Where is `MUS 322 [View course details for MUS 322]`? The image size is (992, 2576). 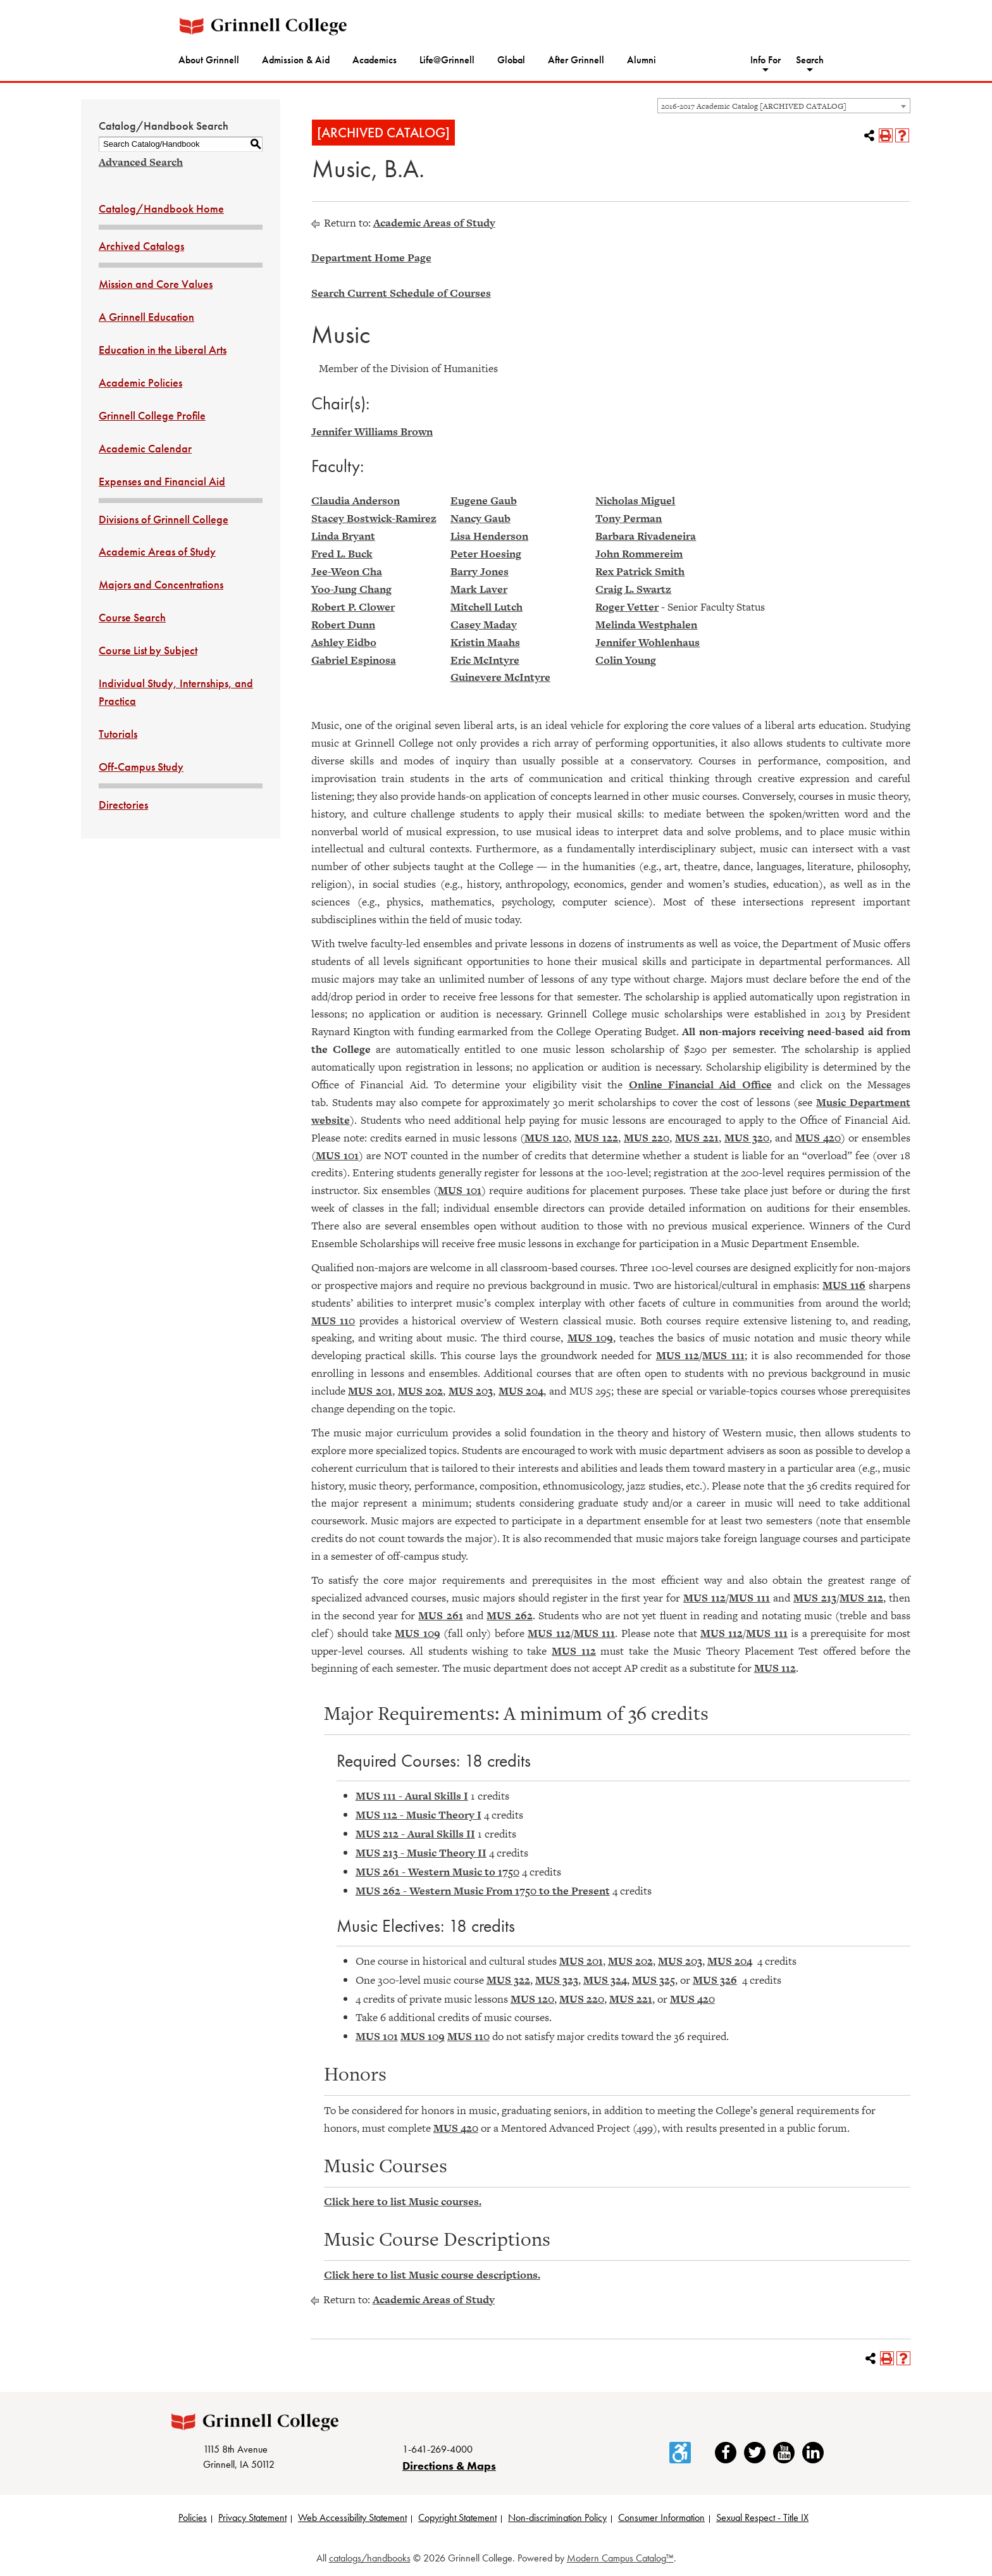 MUS 322 [View course details for MUS 322] is located at coordinates (508, 1980).